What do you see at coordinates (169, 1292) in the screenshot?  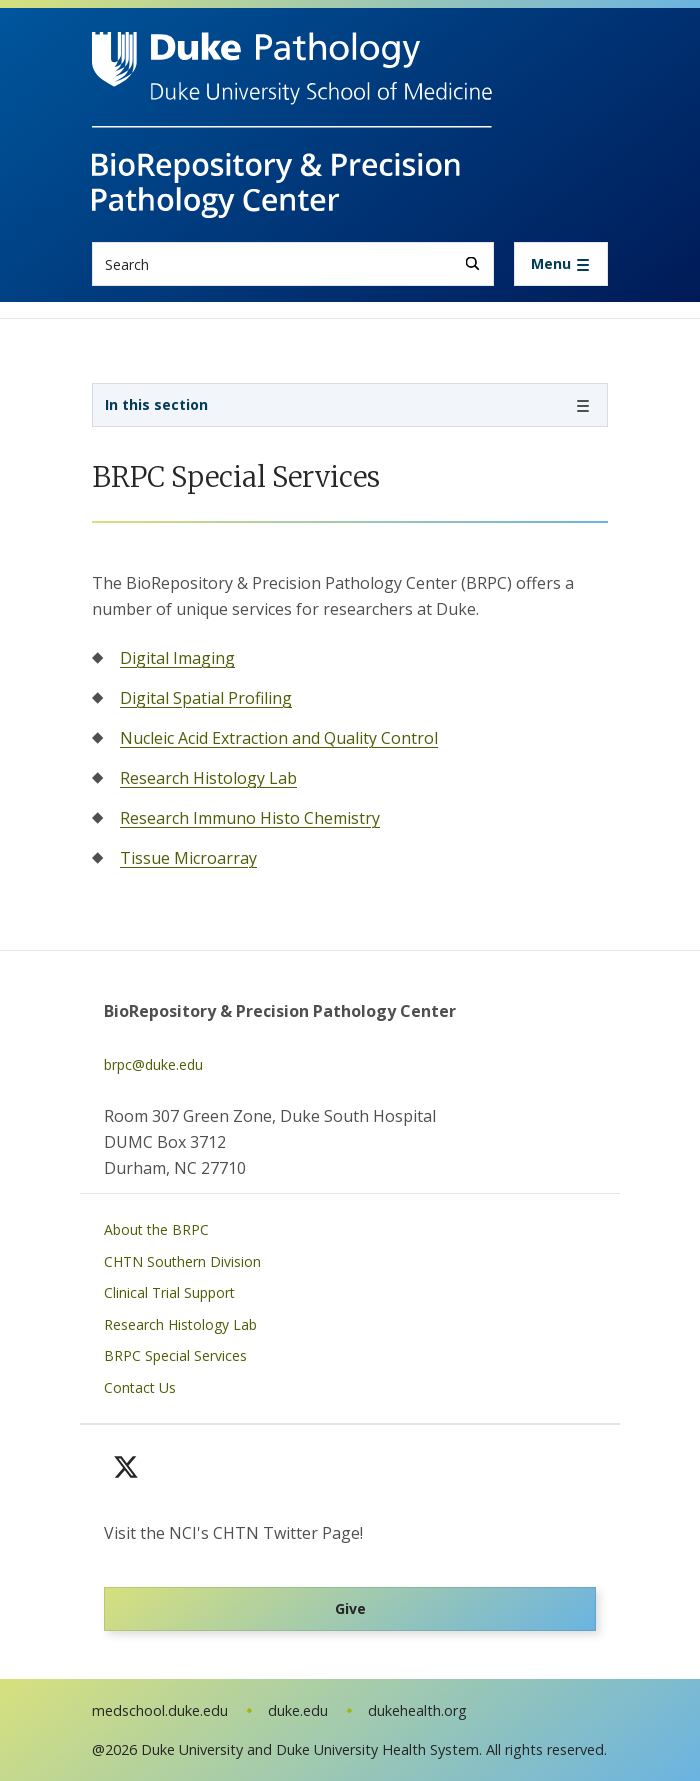 I see `Clinical Trial Support` at bounding box center [169, 1292].